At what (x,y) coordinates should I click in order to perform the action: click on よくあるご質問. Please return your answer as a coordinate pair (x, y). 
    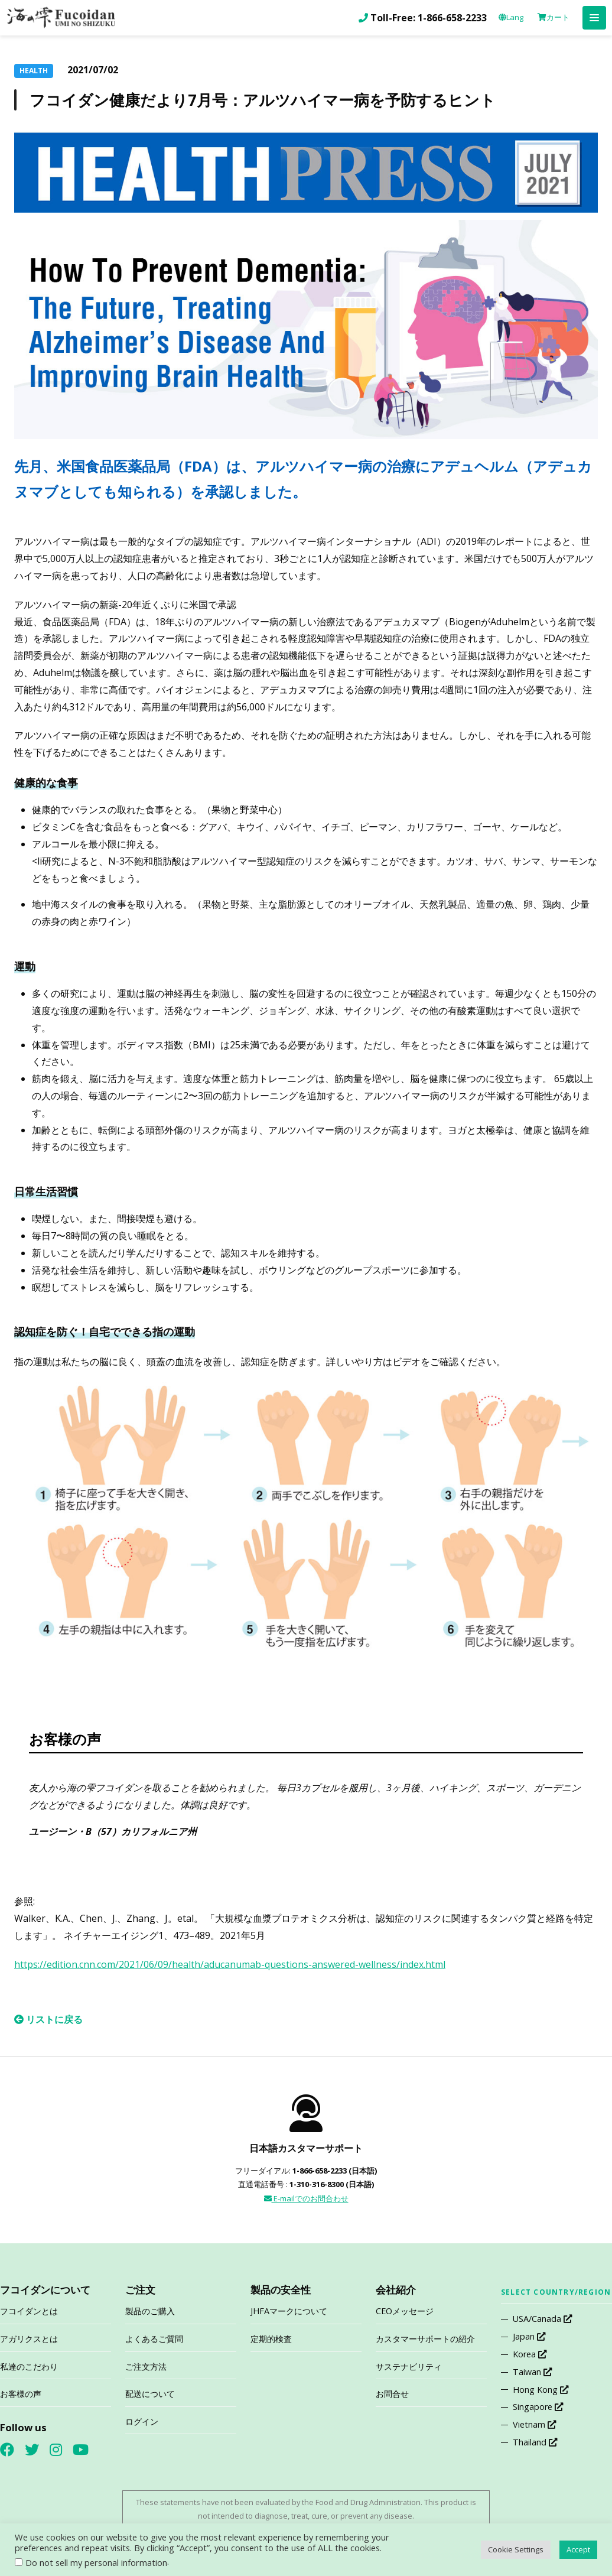
    Looking at the image, I should click on (154, 2338).